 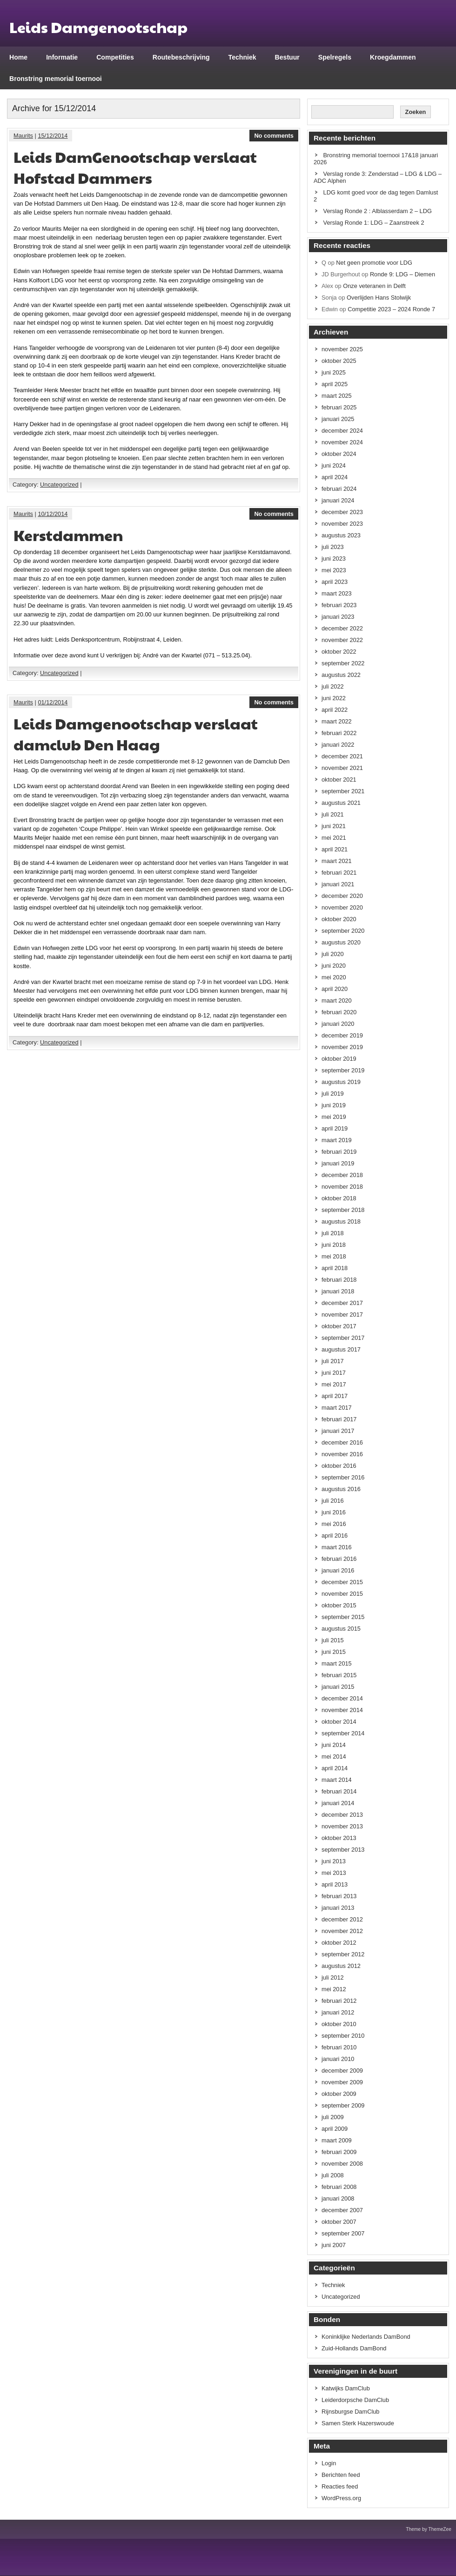 I want to click on december 2024, so click(x=342, y=430).